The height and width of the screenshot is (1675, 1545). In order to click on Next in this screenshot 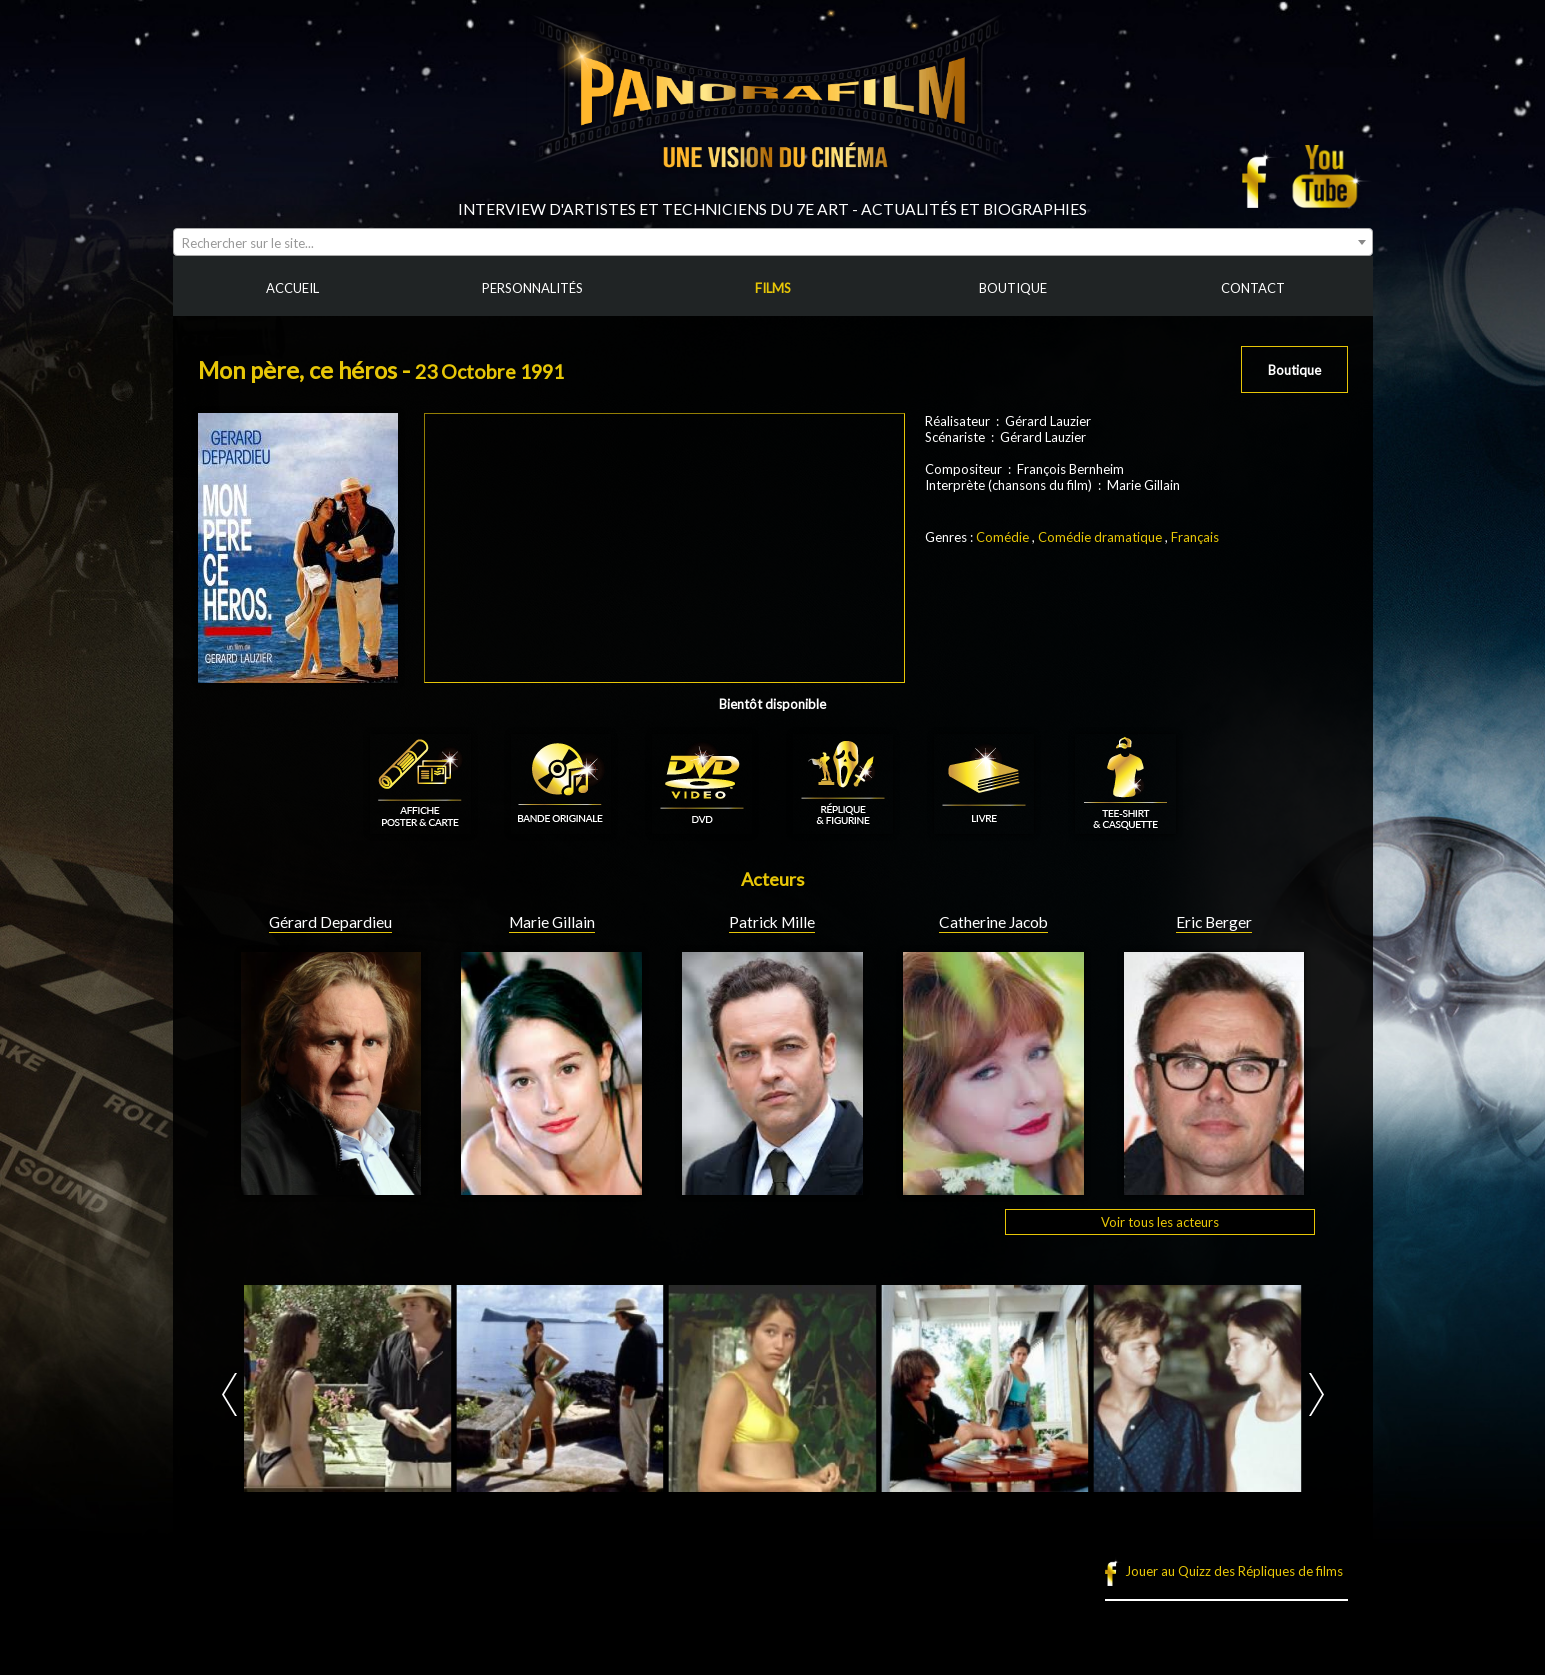, I will do `click(1316, 1394)`.